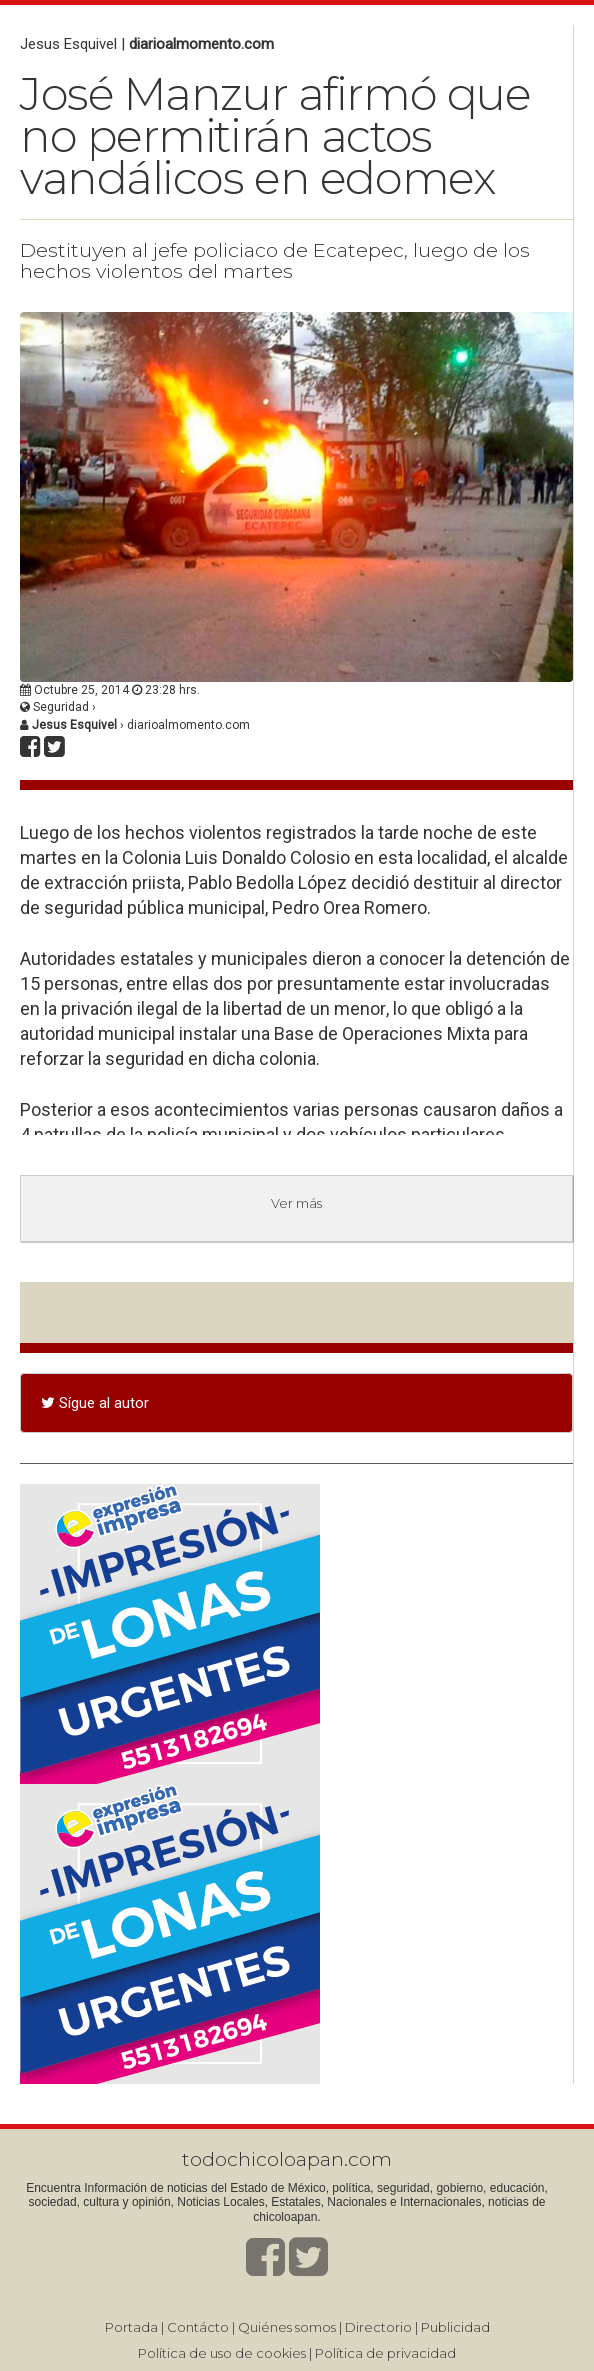 Image resolution: width=594 pixels, height=2371 pixels. Describe the element at coordinates (222, 2353) in the screenshot. I see `Política de uso de cookies` at that location.